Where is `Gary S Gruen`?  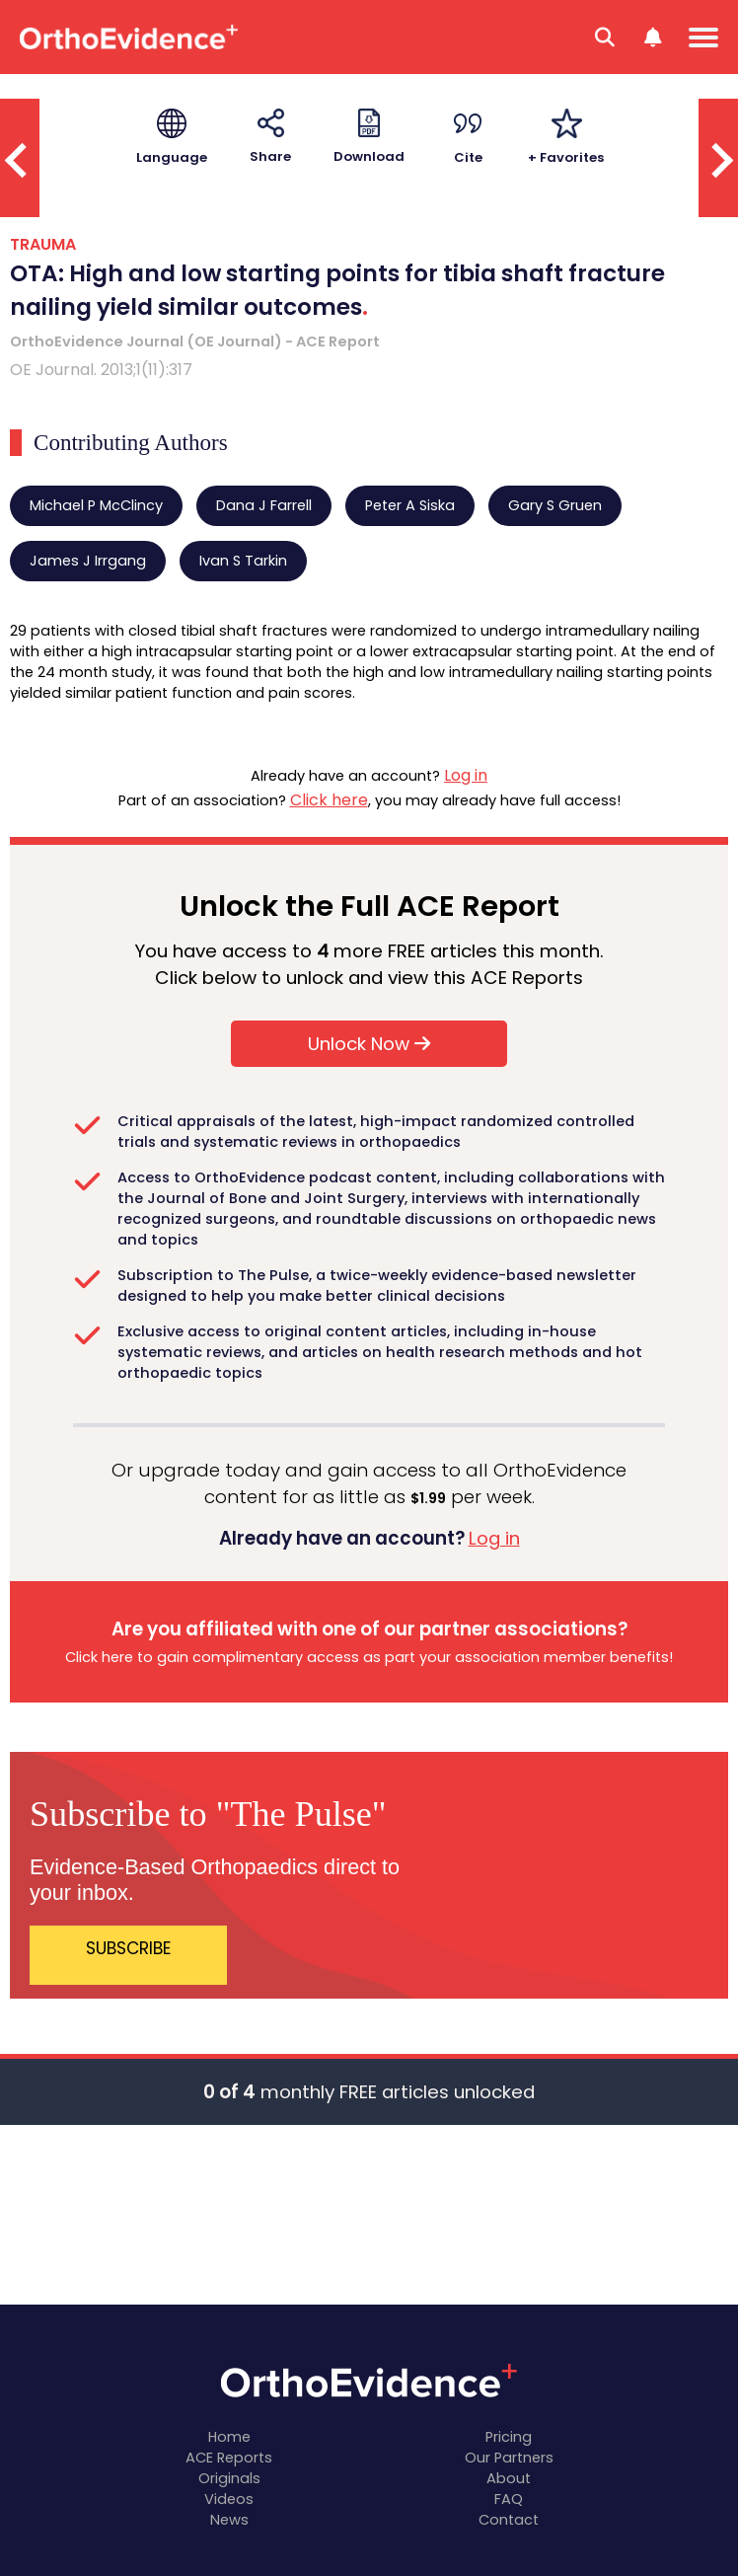
Gary S Gruen is located at coordinates (555, 505).